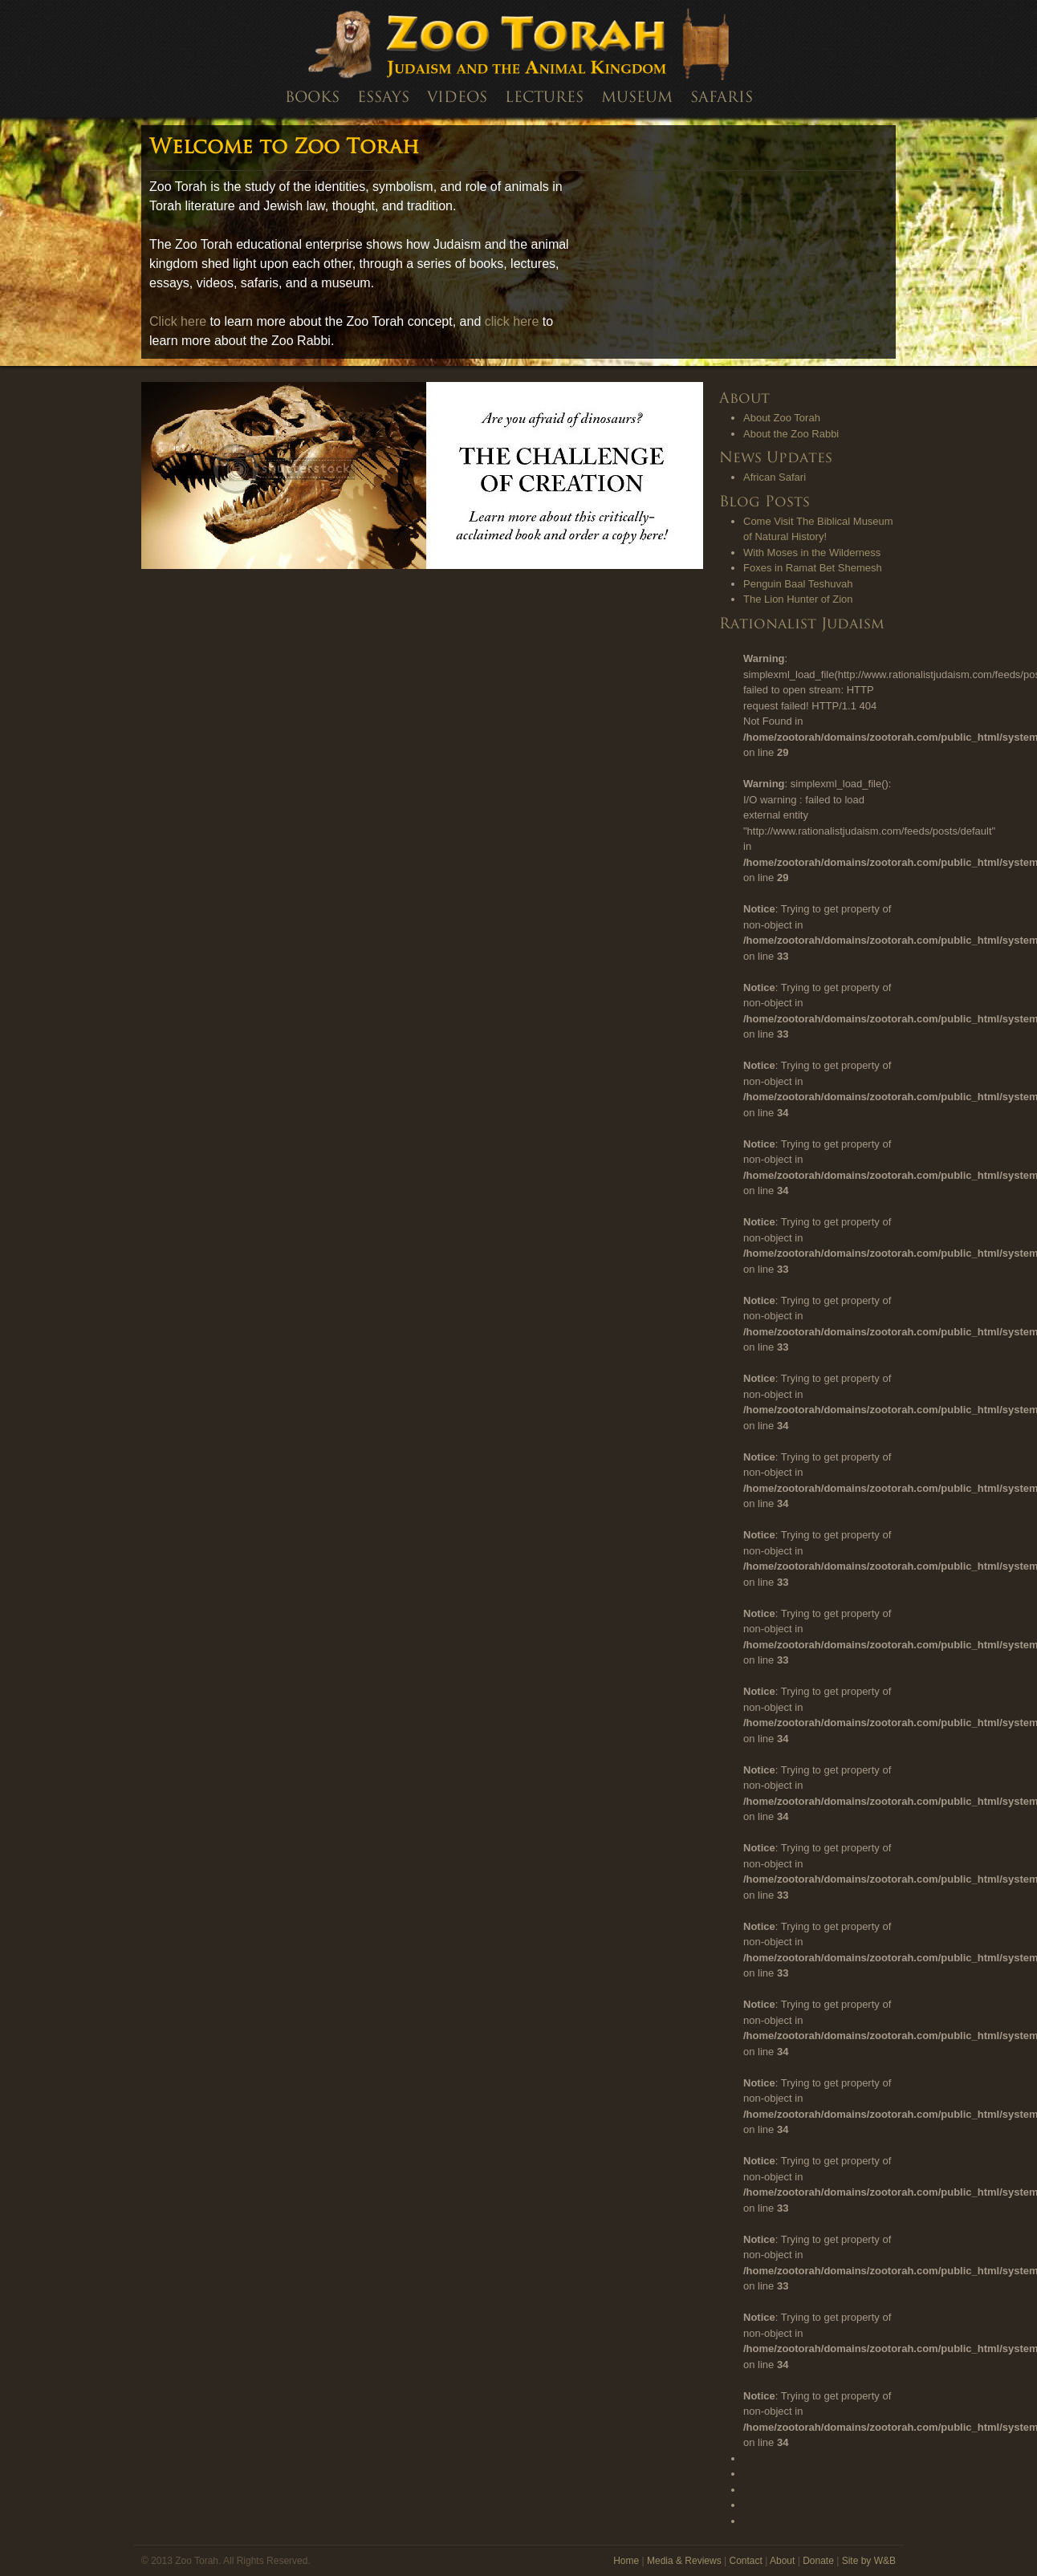  I want to click on Click here, so click(177, 321).